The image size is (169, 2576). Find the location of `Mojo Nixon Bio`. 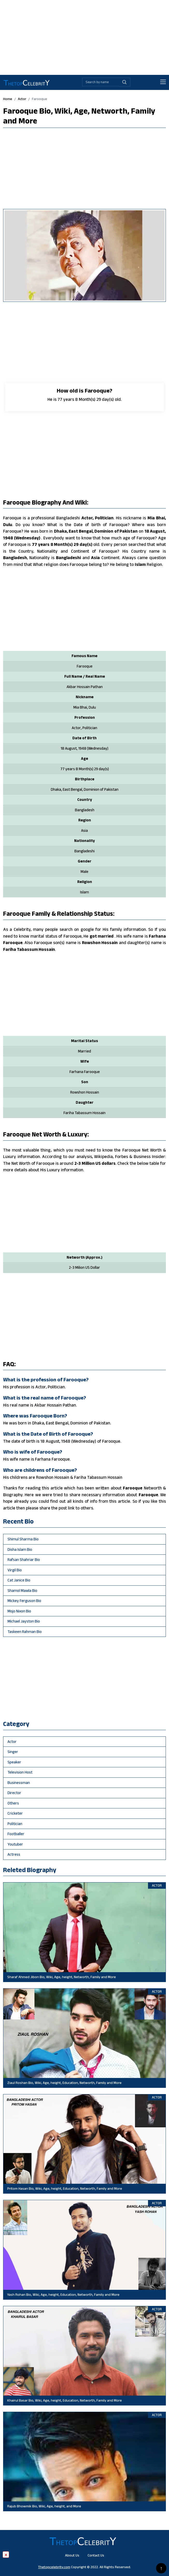

Mojo Nixon Bio is located at coordinates (19, 1611).